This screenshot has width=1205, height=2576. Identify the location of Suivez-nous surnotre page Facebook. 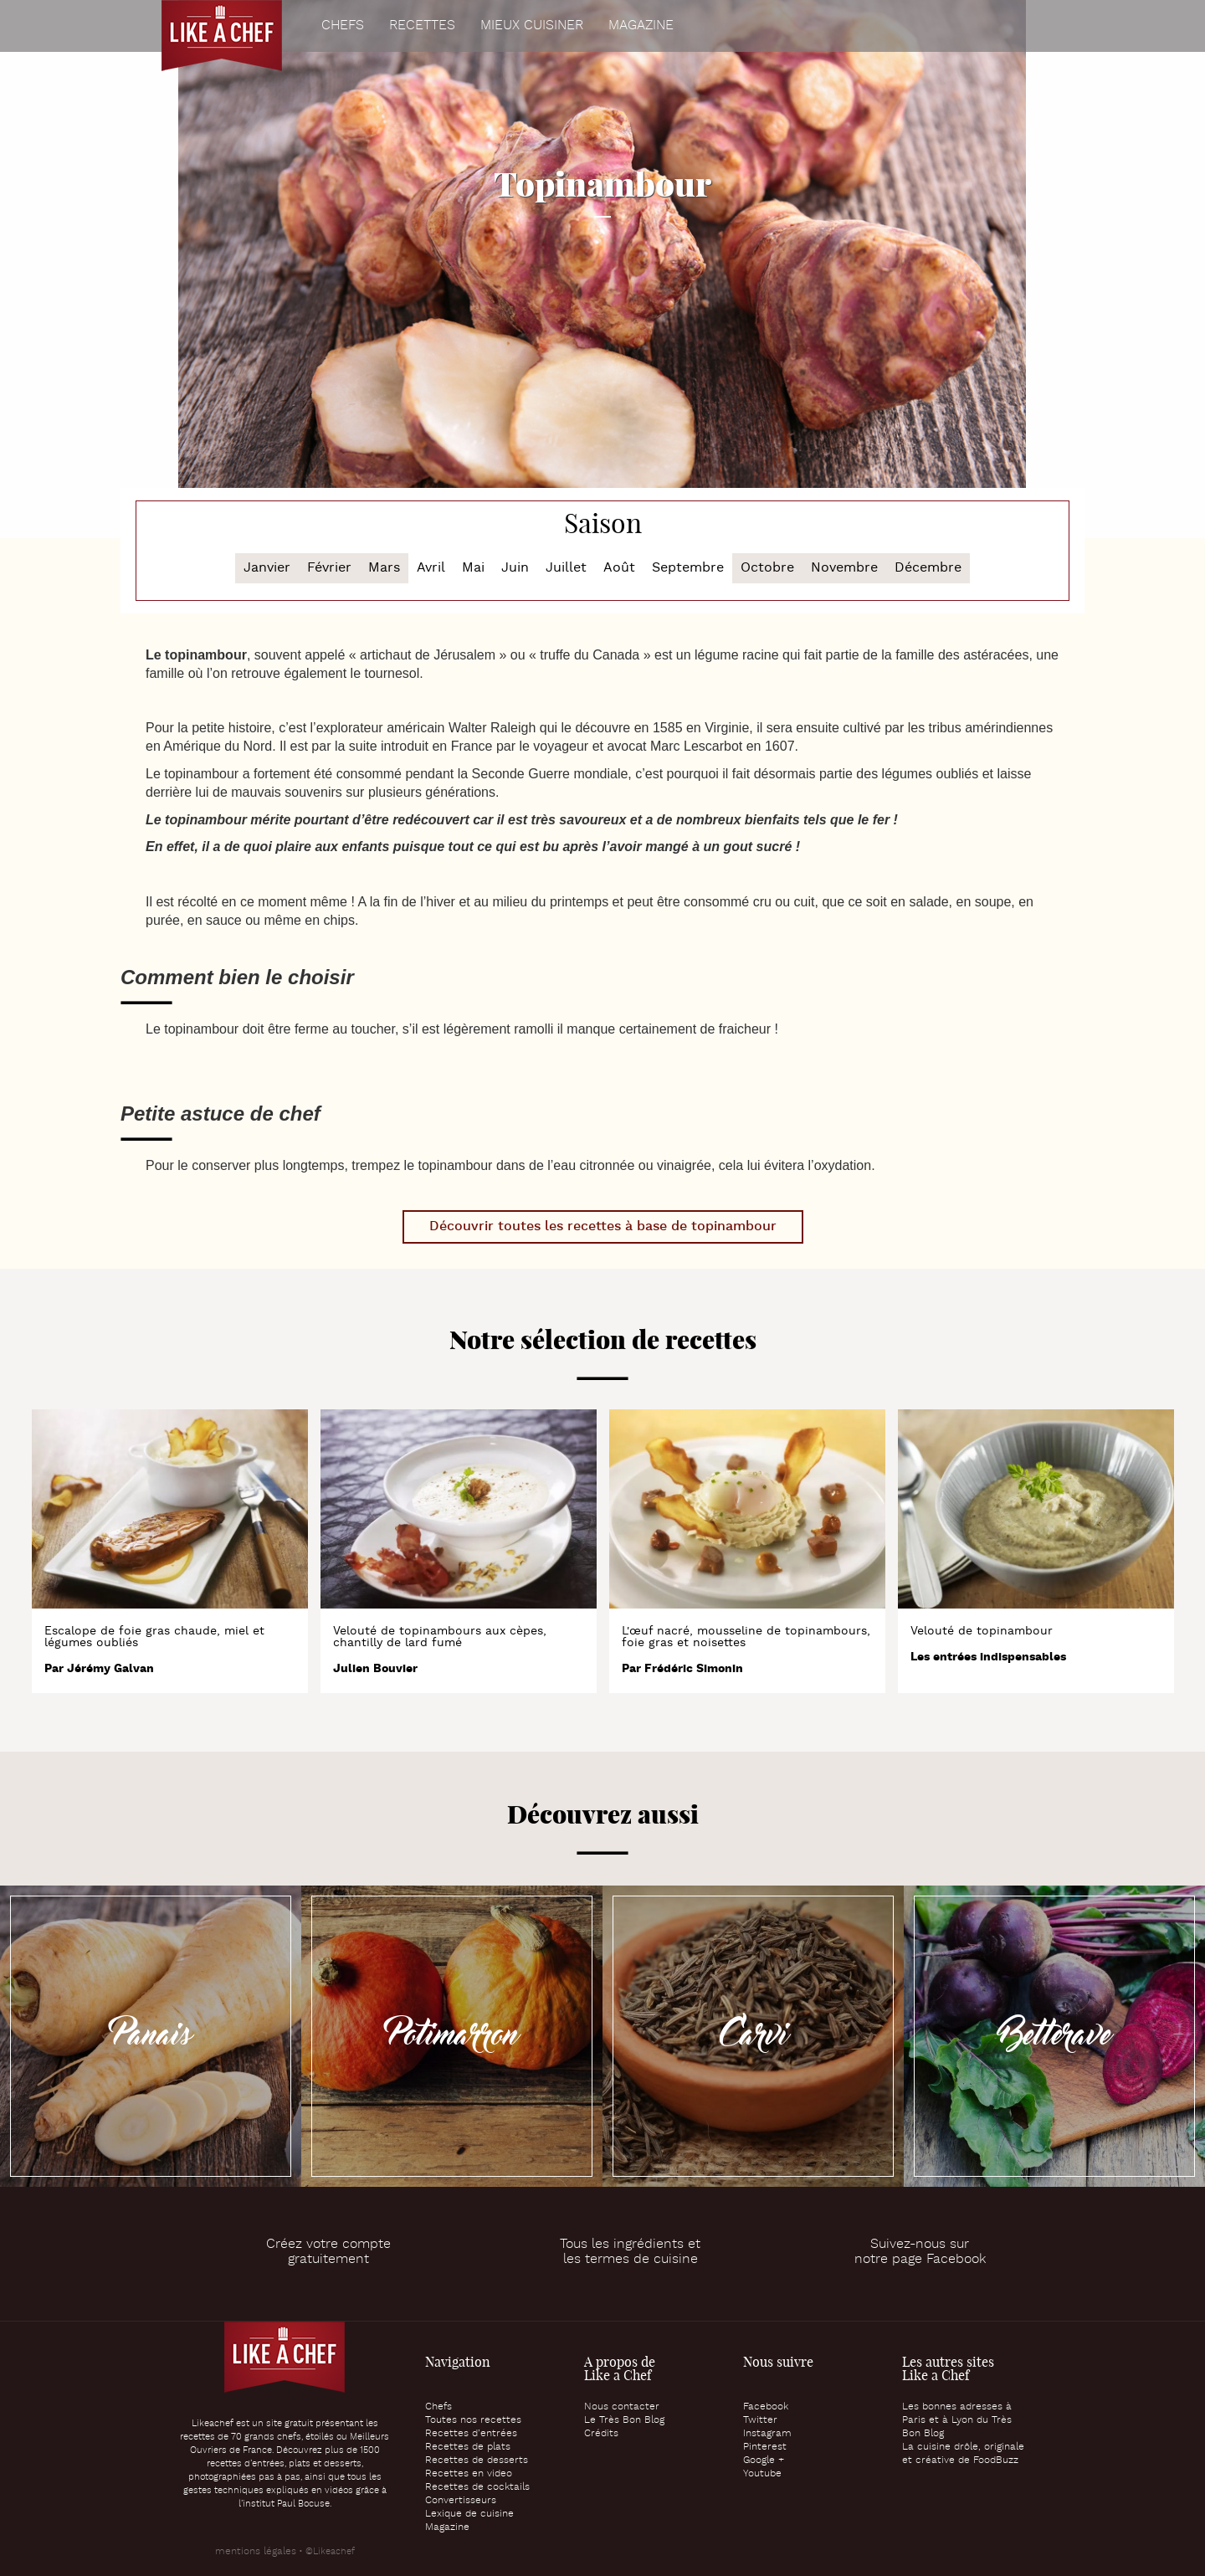
(920, 2252).